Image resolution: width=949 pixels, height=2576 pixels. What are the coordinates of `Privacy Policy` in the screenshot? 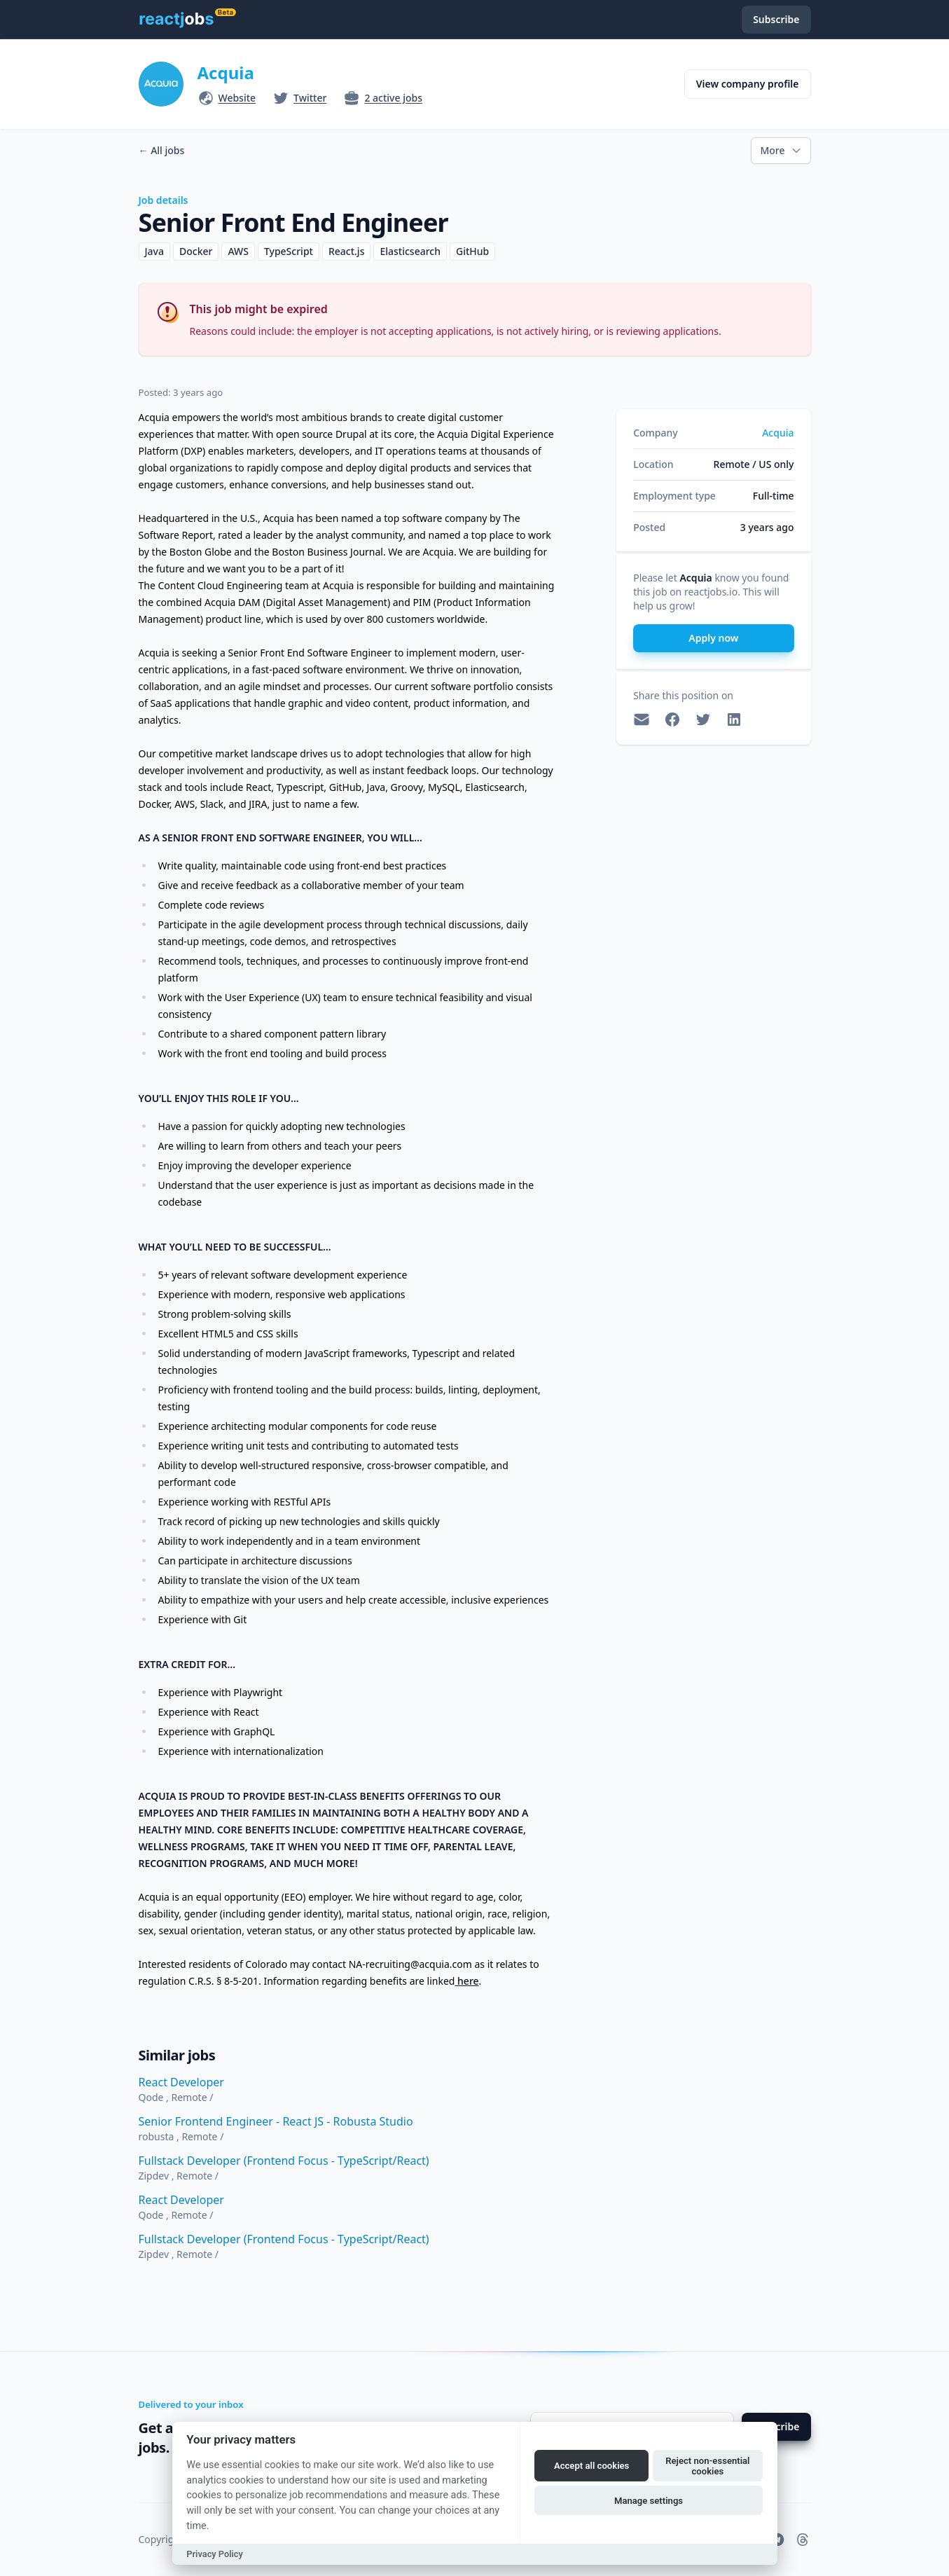 It's located at (214, 2554).